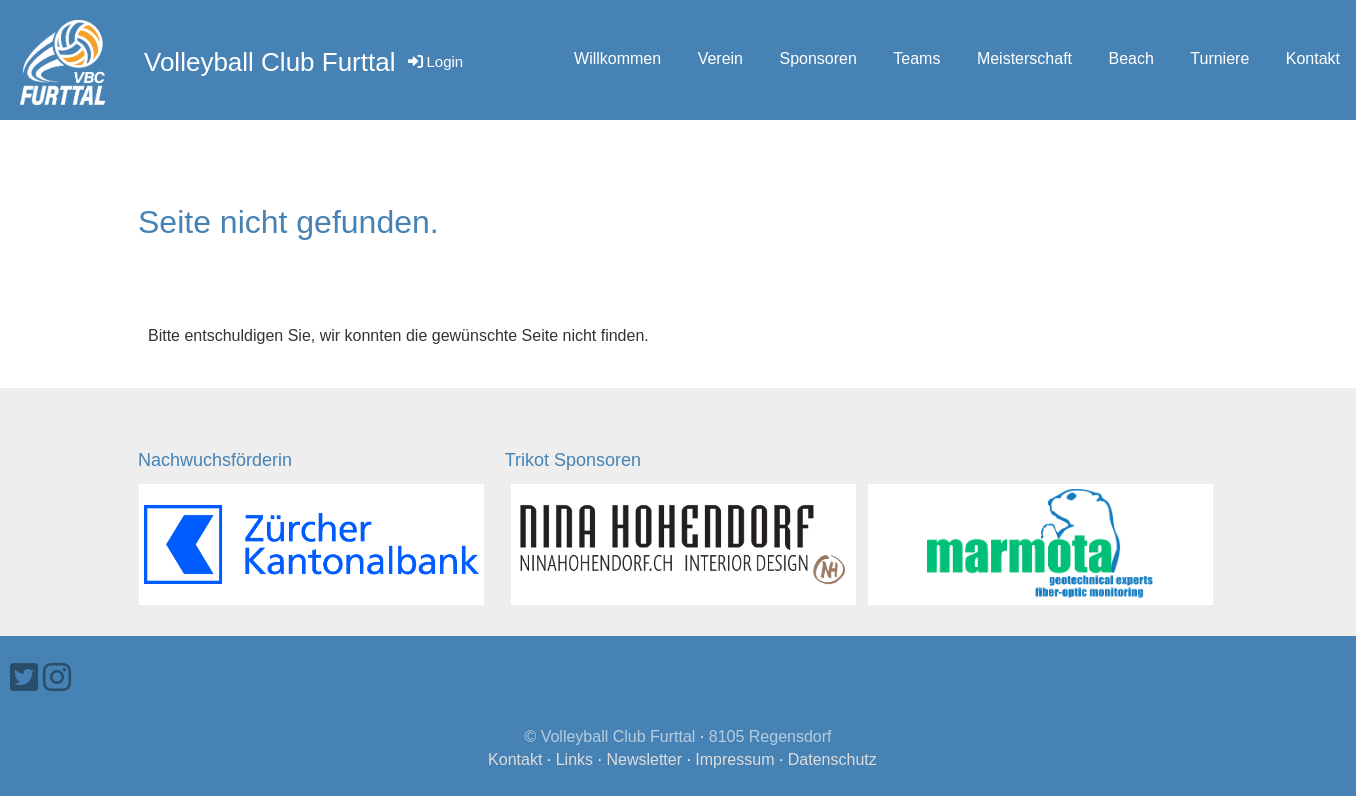 The height and width of the screenshot is (796, 1356). I want to click on Links, so click(574, 759).